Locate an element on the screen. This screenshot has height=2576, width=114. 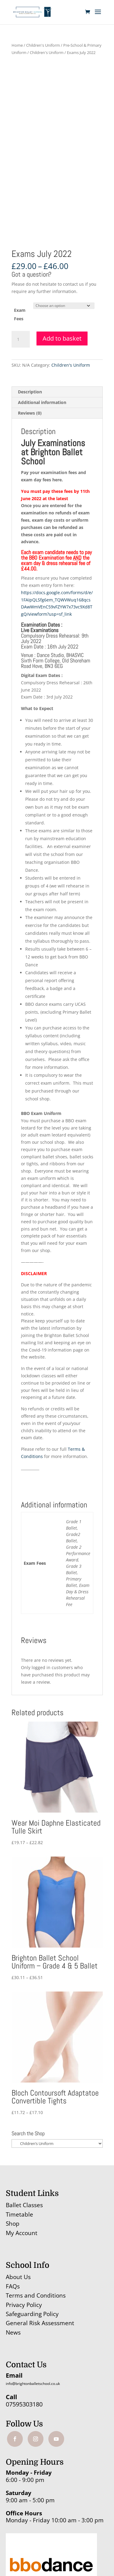
Privacy Policy is located at coordinates (24, 2305).